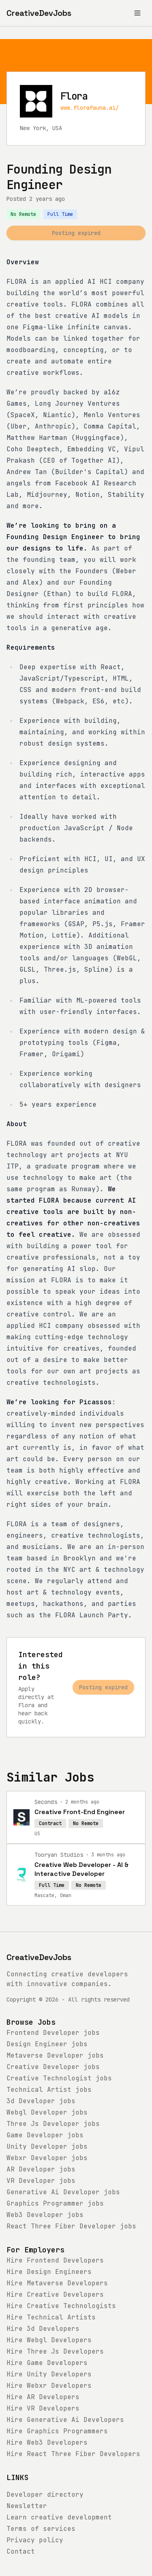  I want to click on [CreativeDevJobs home], so click(38, 13).